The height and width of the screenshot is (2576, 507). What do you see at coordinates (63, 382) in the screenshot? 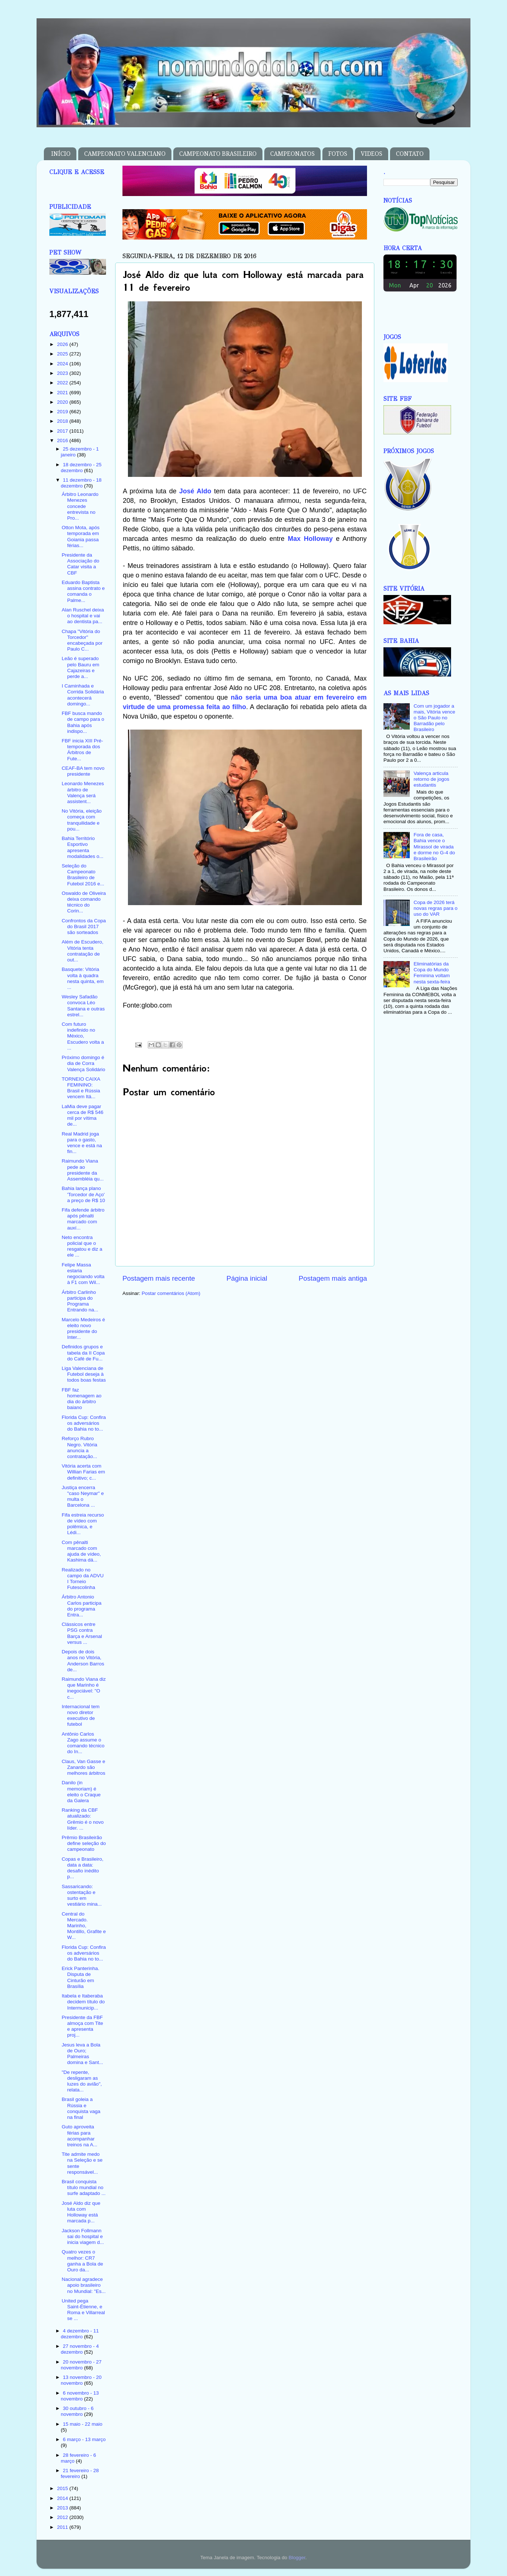
I see `2022` at bounding box center [63, 382].